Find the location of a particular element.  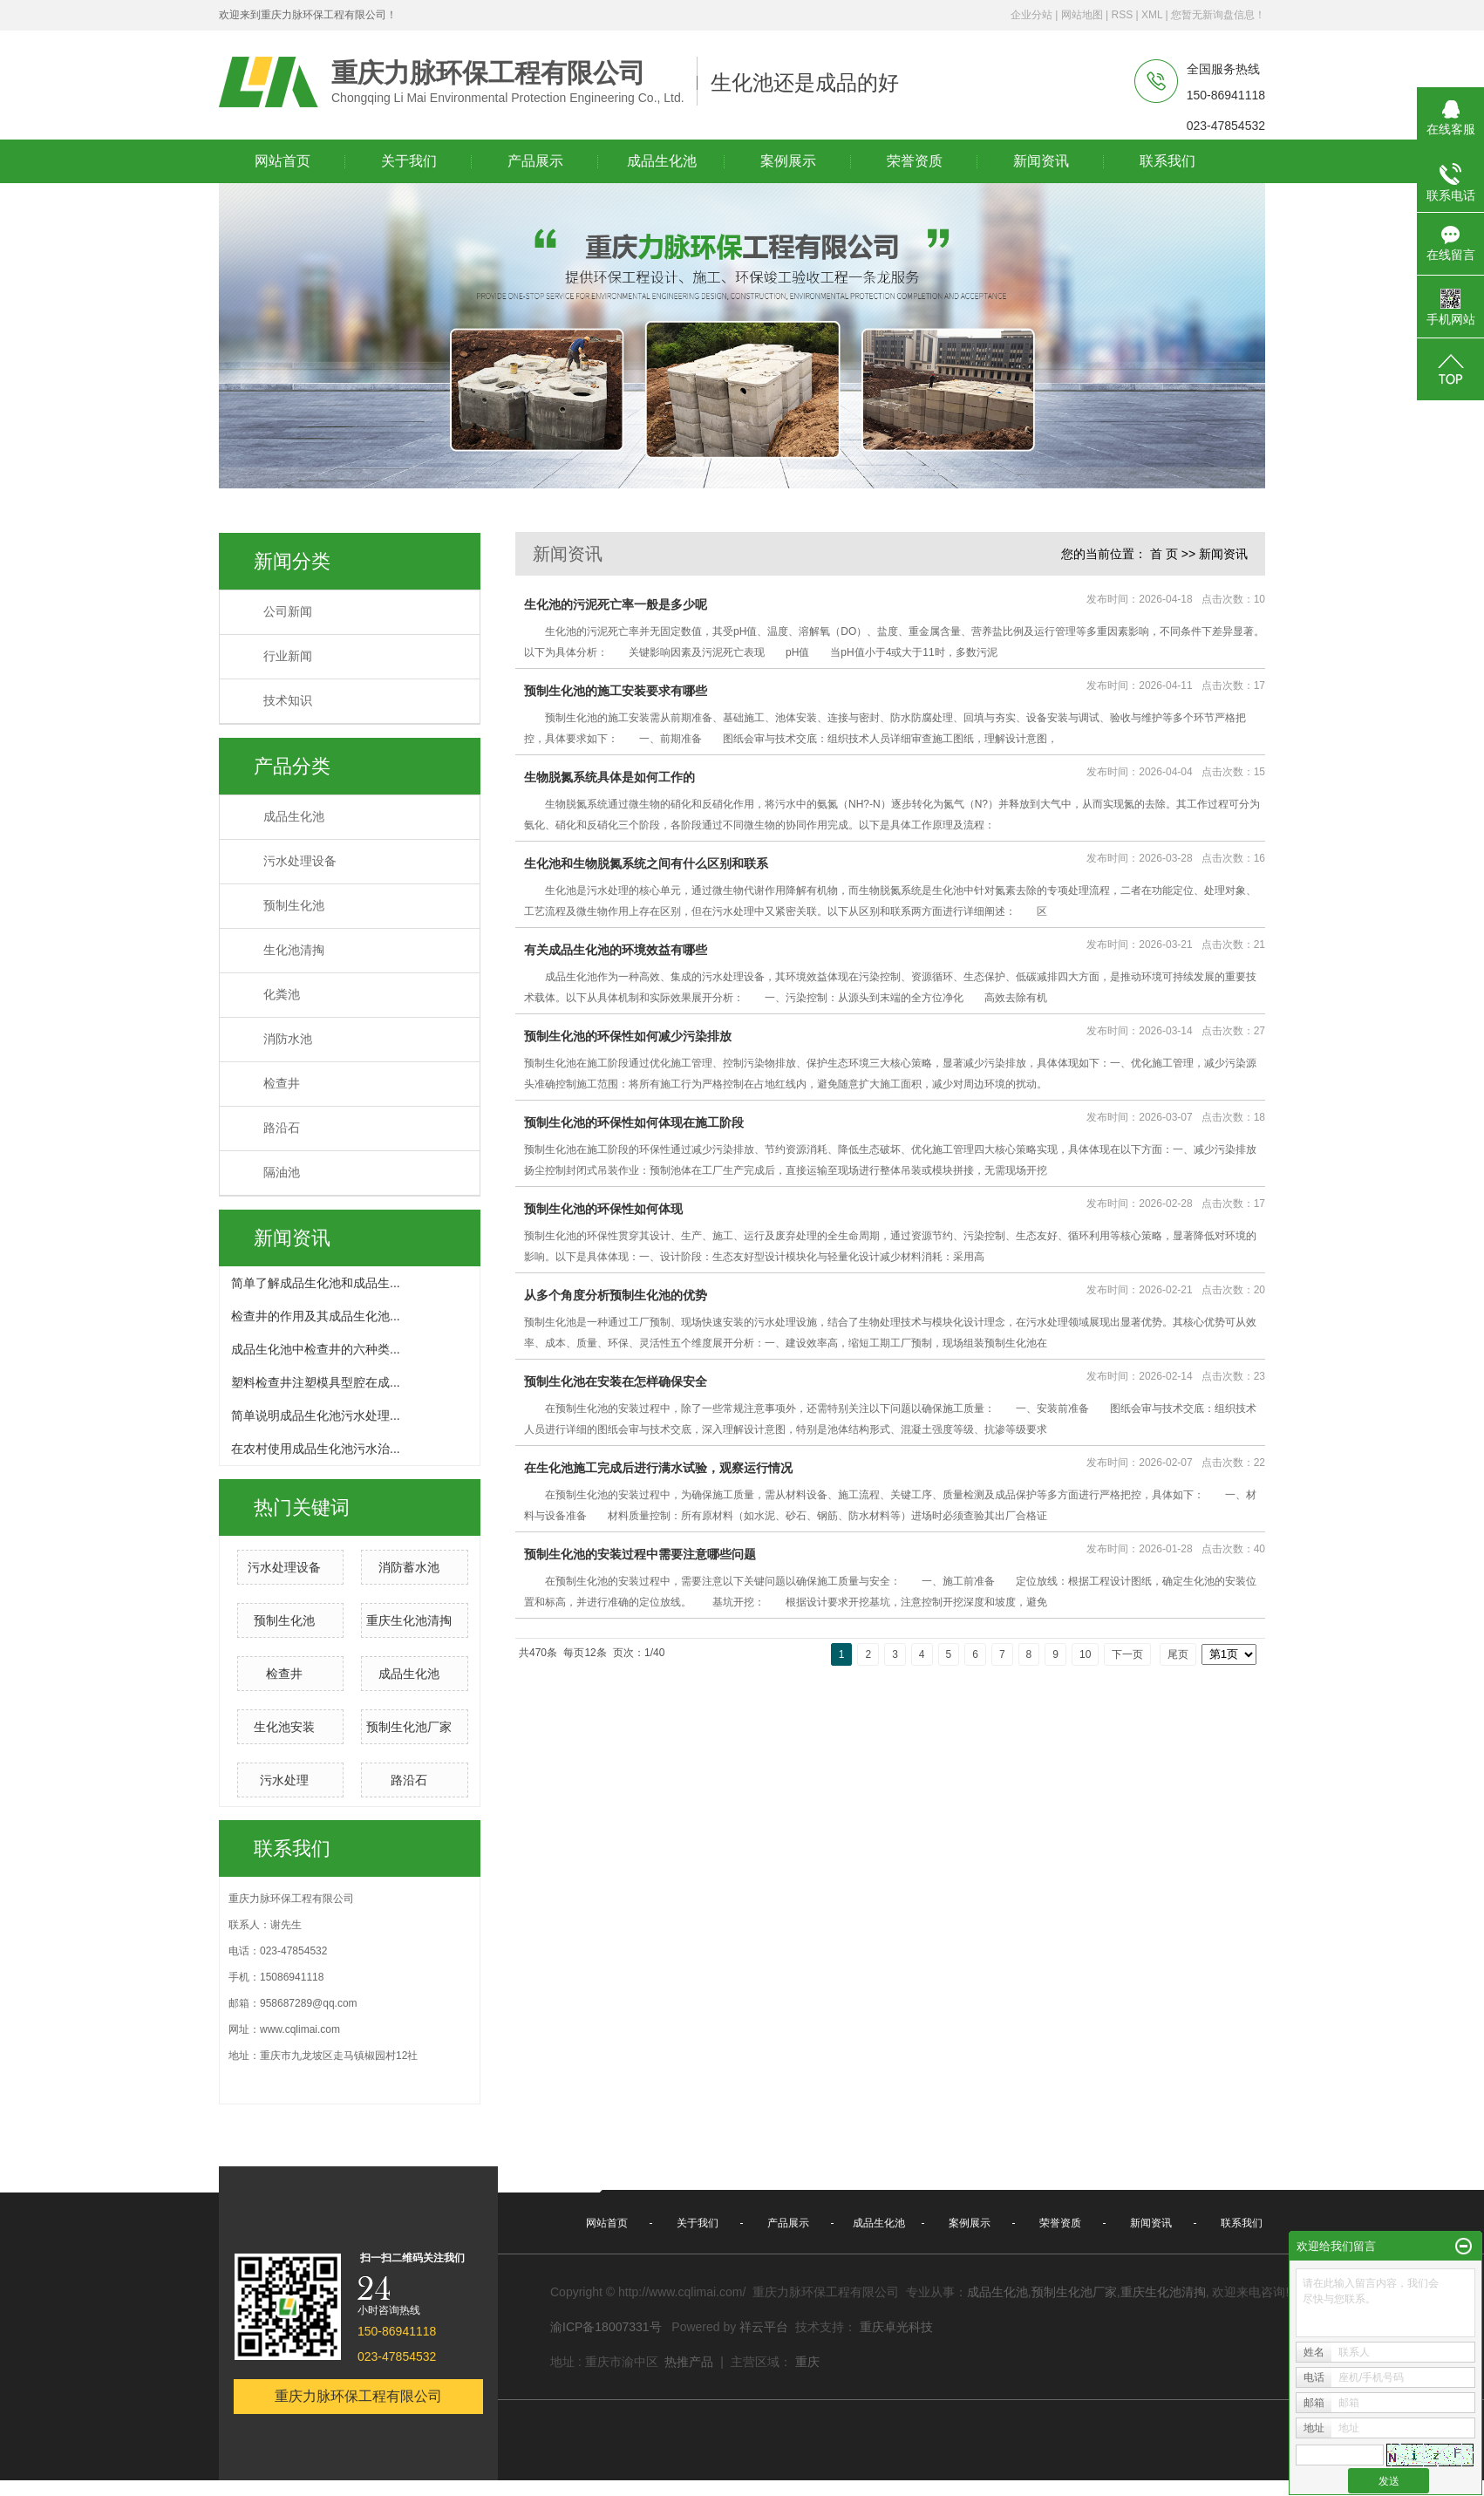

网站地图 is located at coordinates (1082, 15).